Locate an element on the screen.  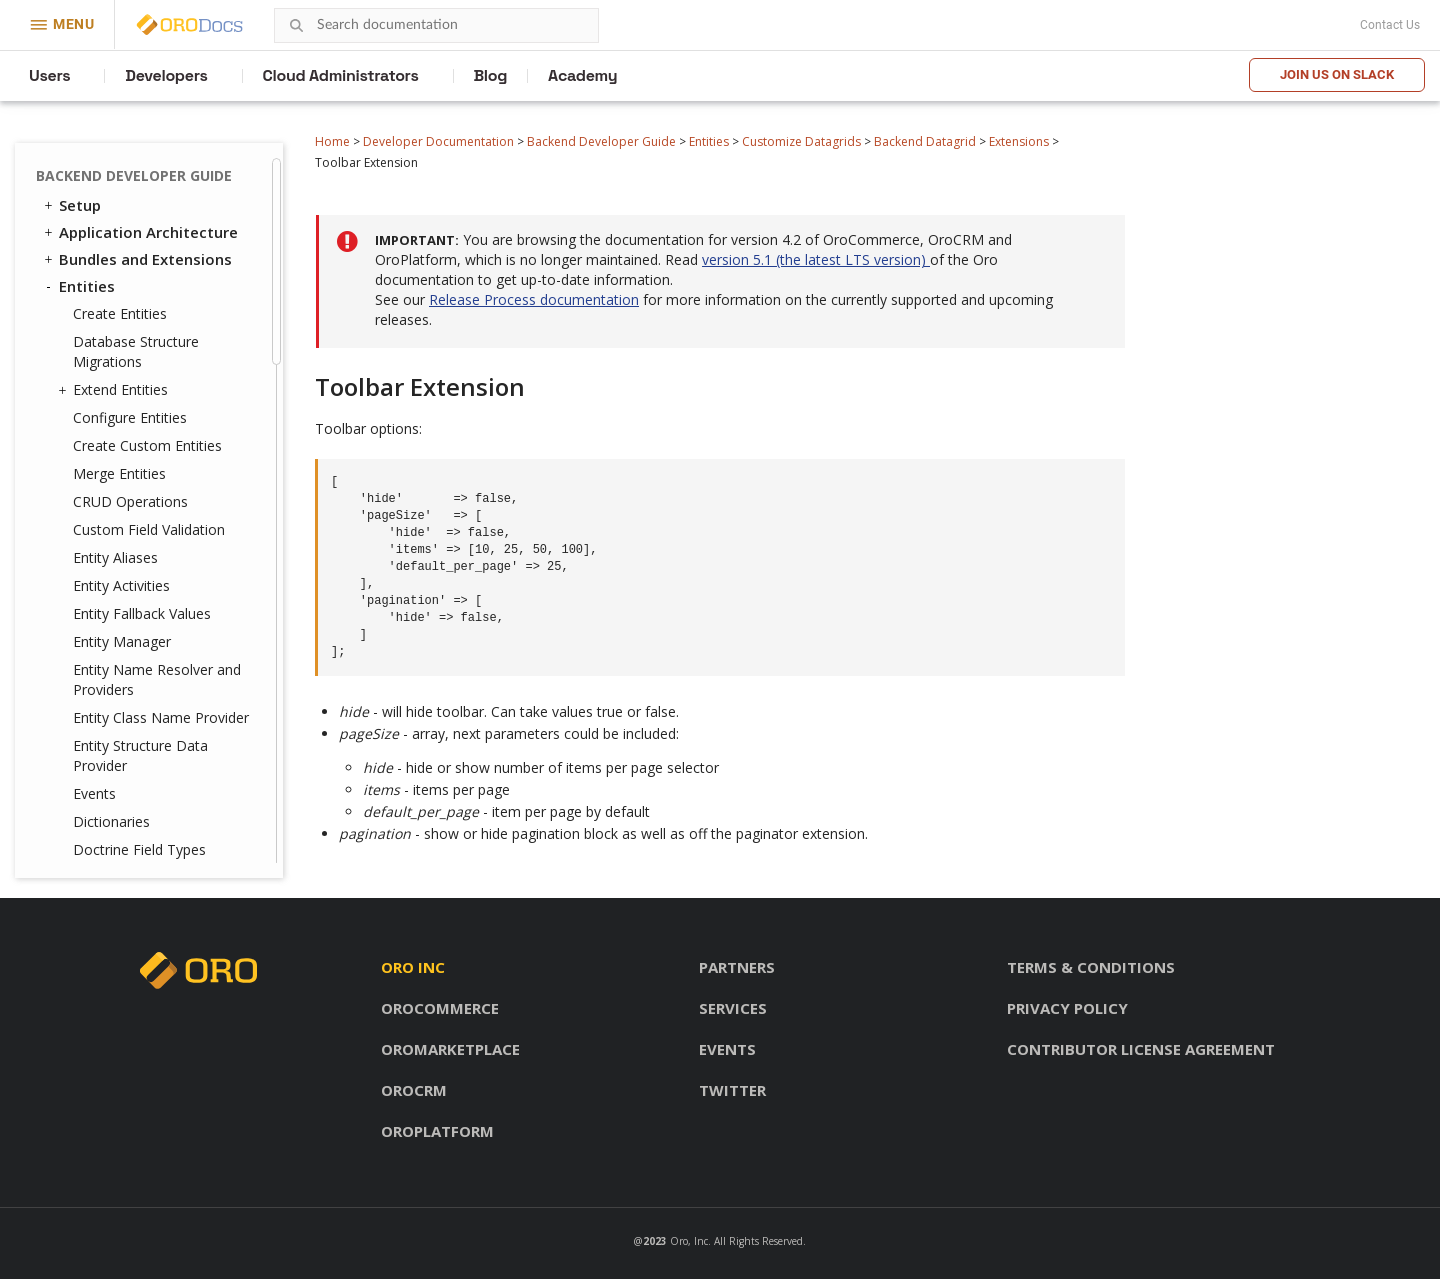
Academy is located at coordinates (582, 75).